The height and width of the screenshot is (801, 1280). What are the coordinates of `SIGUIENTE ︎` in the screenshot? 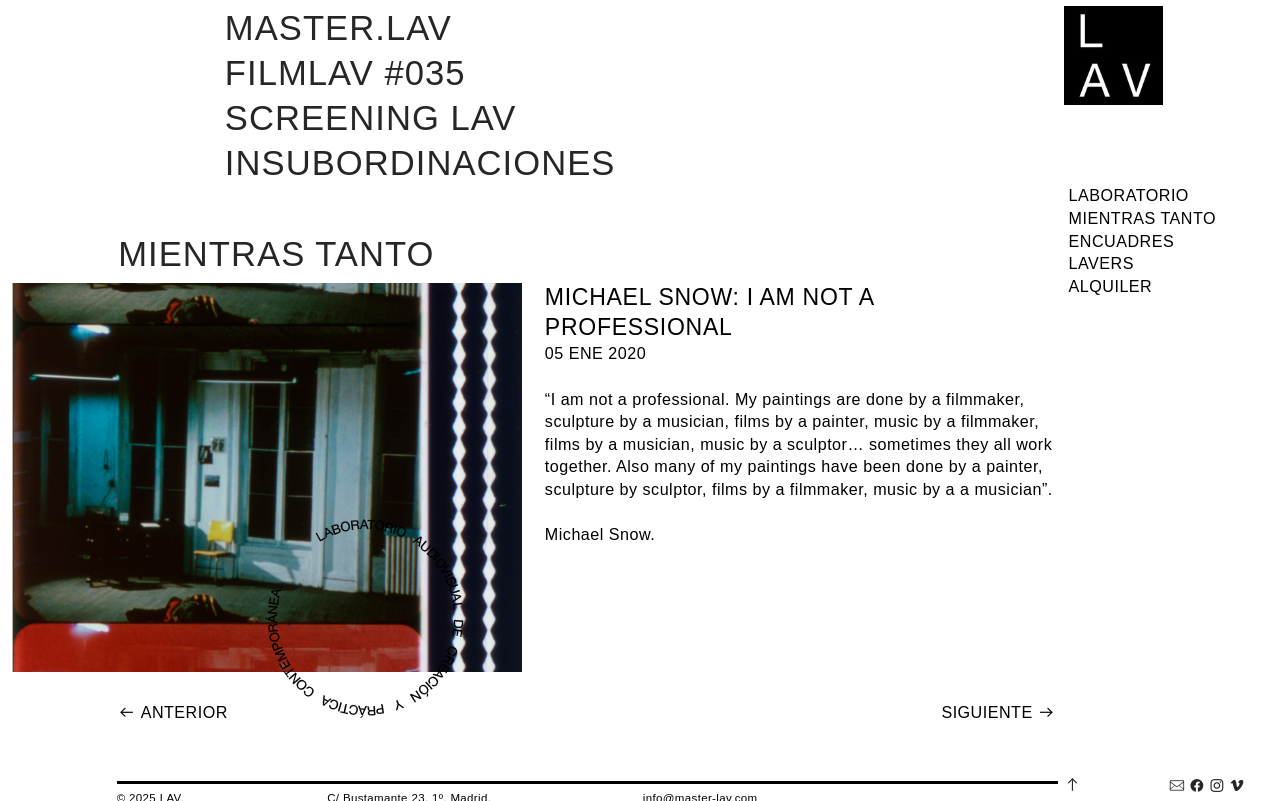 It's located at (998, 712).